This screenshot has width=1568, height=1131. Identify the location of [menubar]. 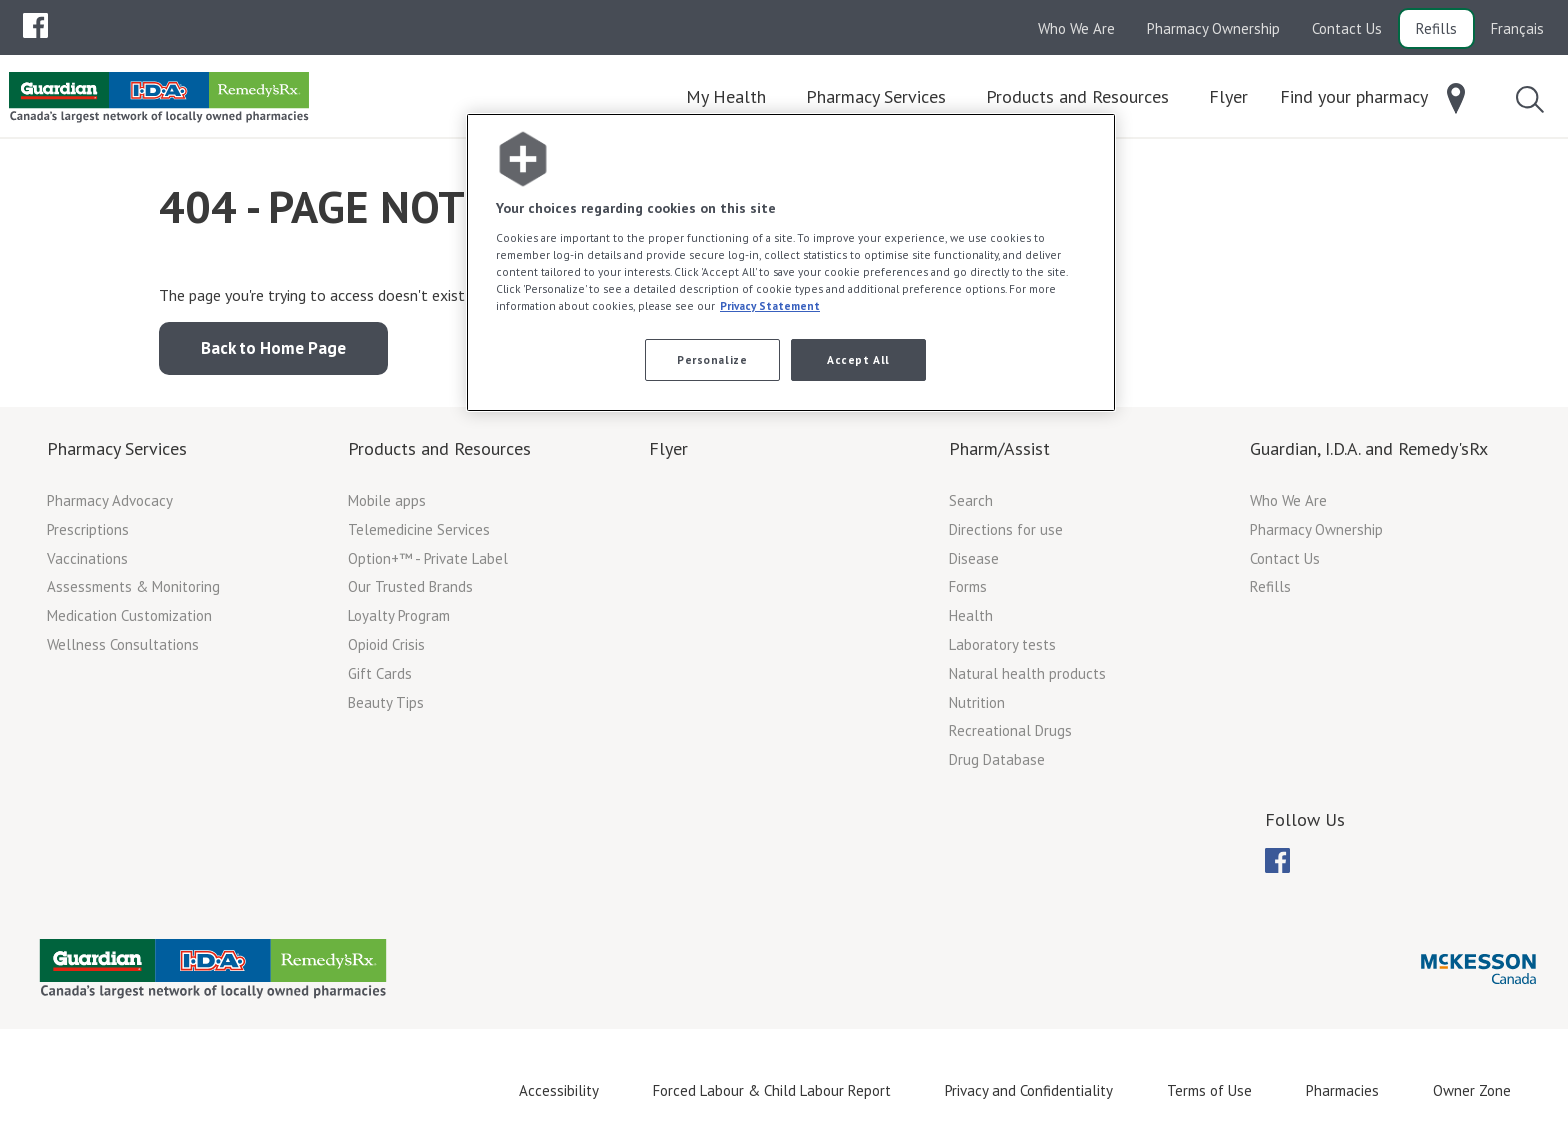
(35, 26).